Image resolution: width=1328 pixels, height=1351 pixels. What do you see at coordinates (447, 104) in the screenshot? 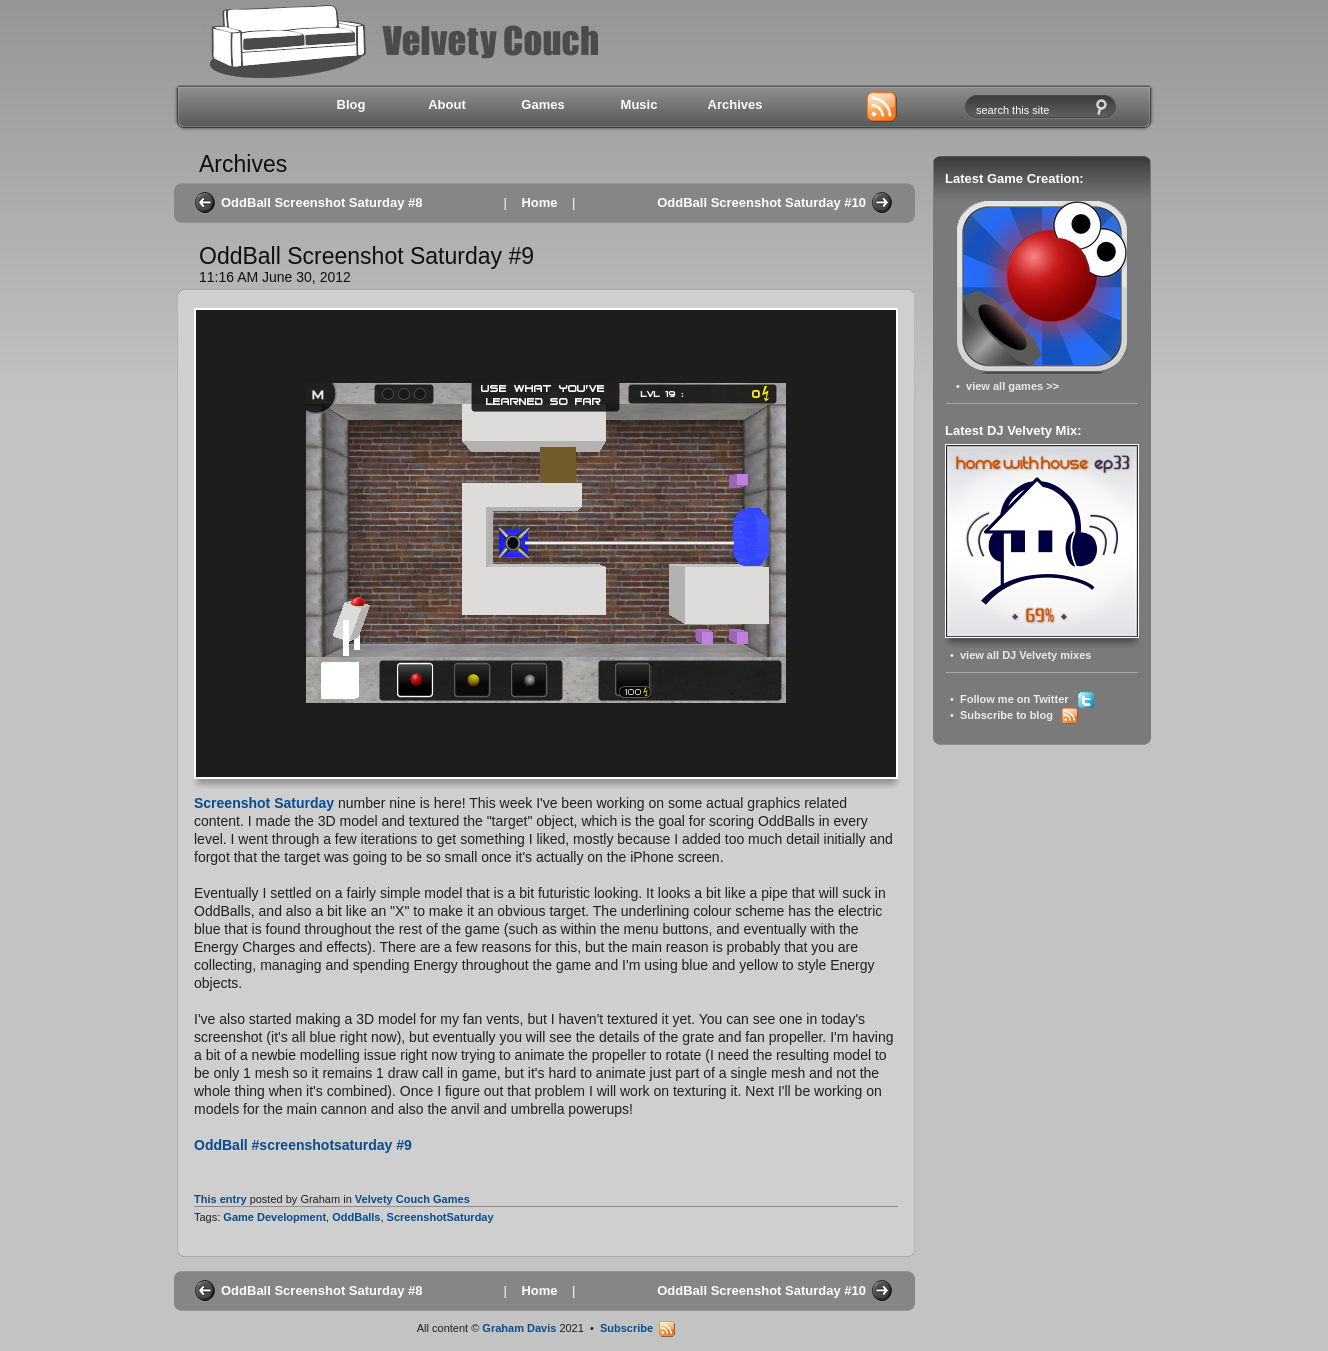
I see `About` at bounding box center [447, 104].